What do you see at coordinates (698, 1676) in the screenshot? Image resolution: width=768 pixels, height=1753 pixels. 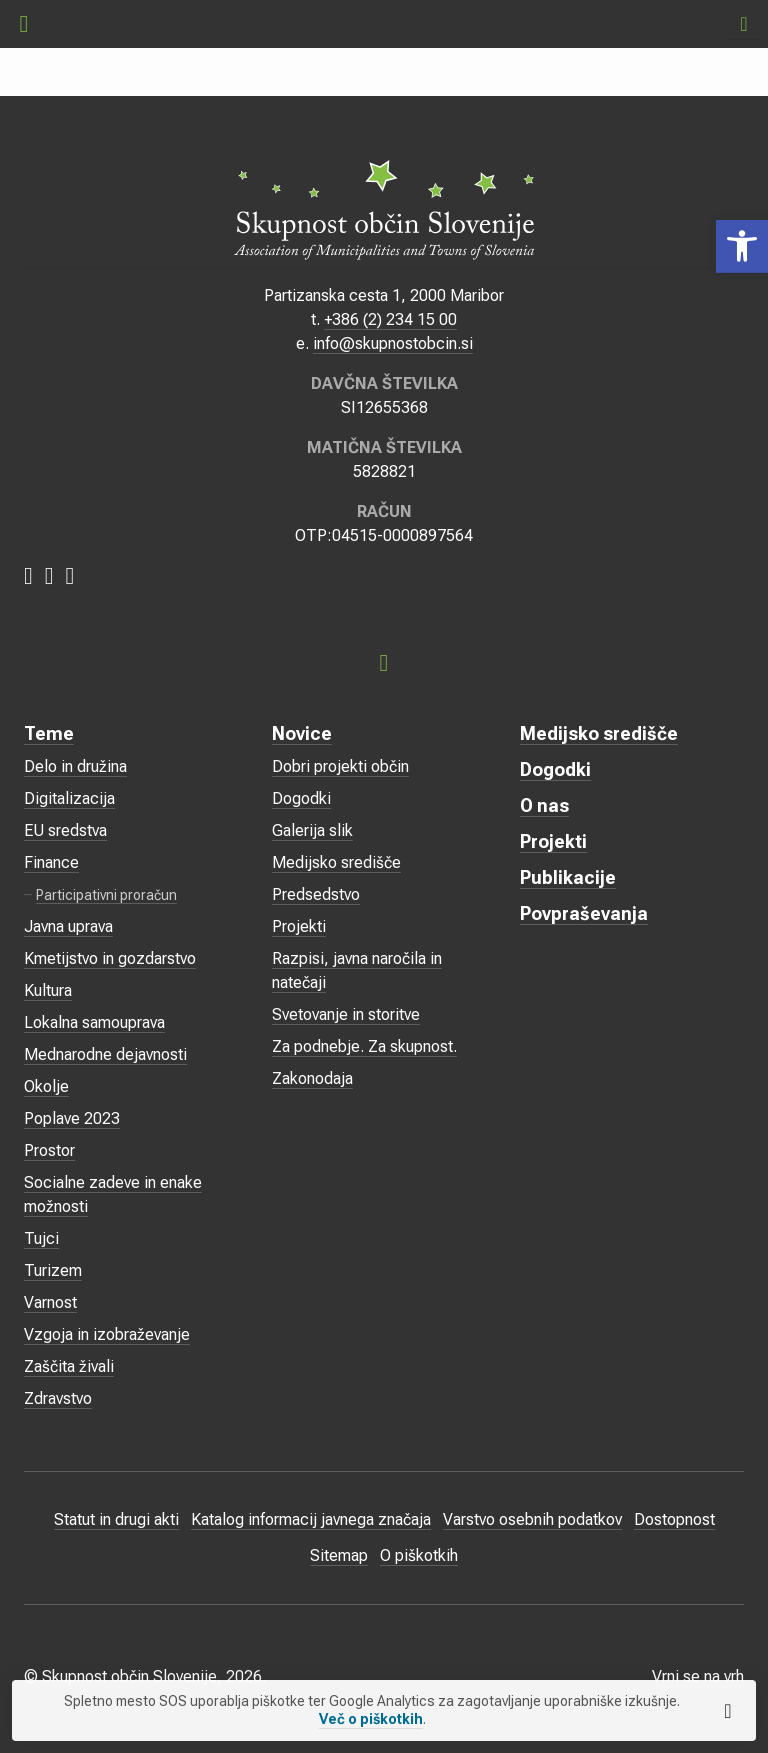 I see `Vrni se na vrh [link]` at bounding box center [698, 1676].